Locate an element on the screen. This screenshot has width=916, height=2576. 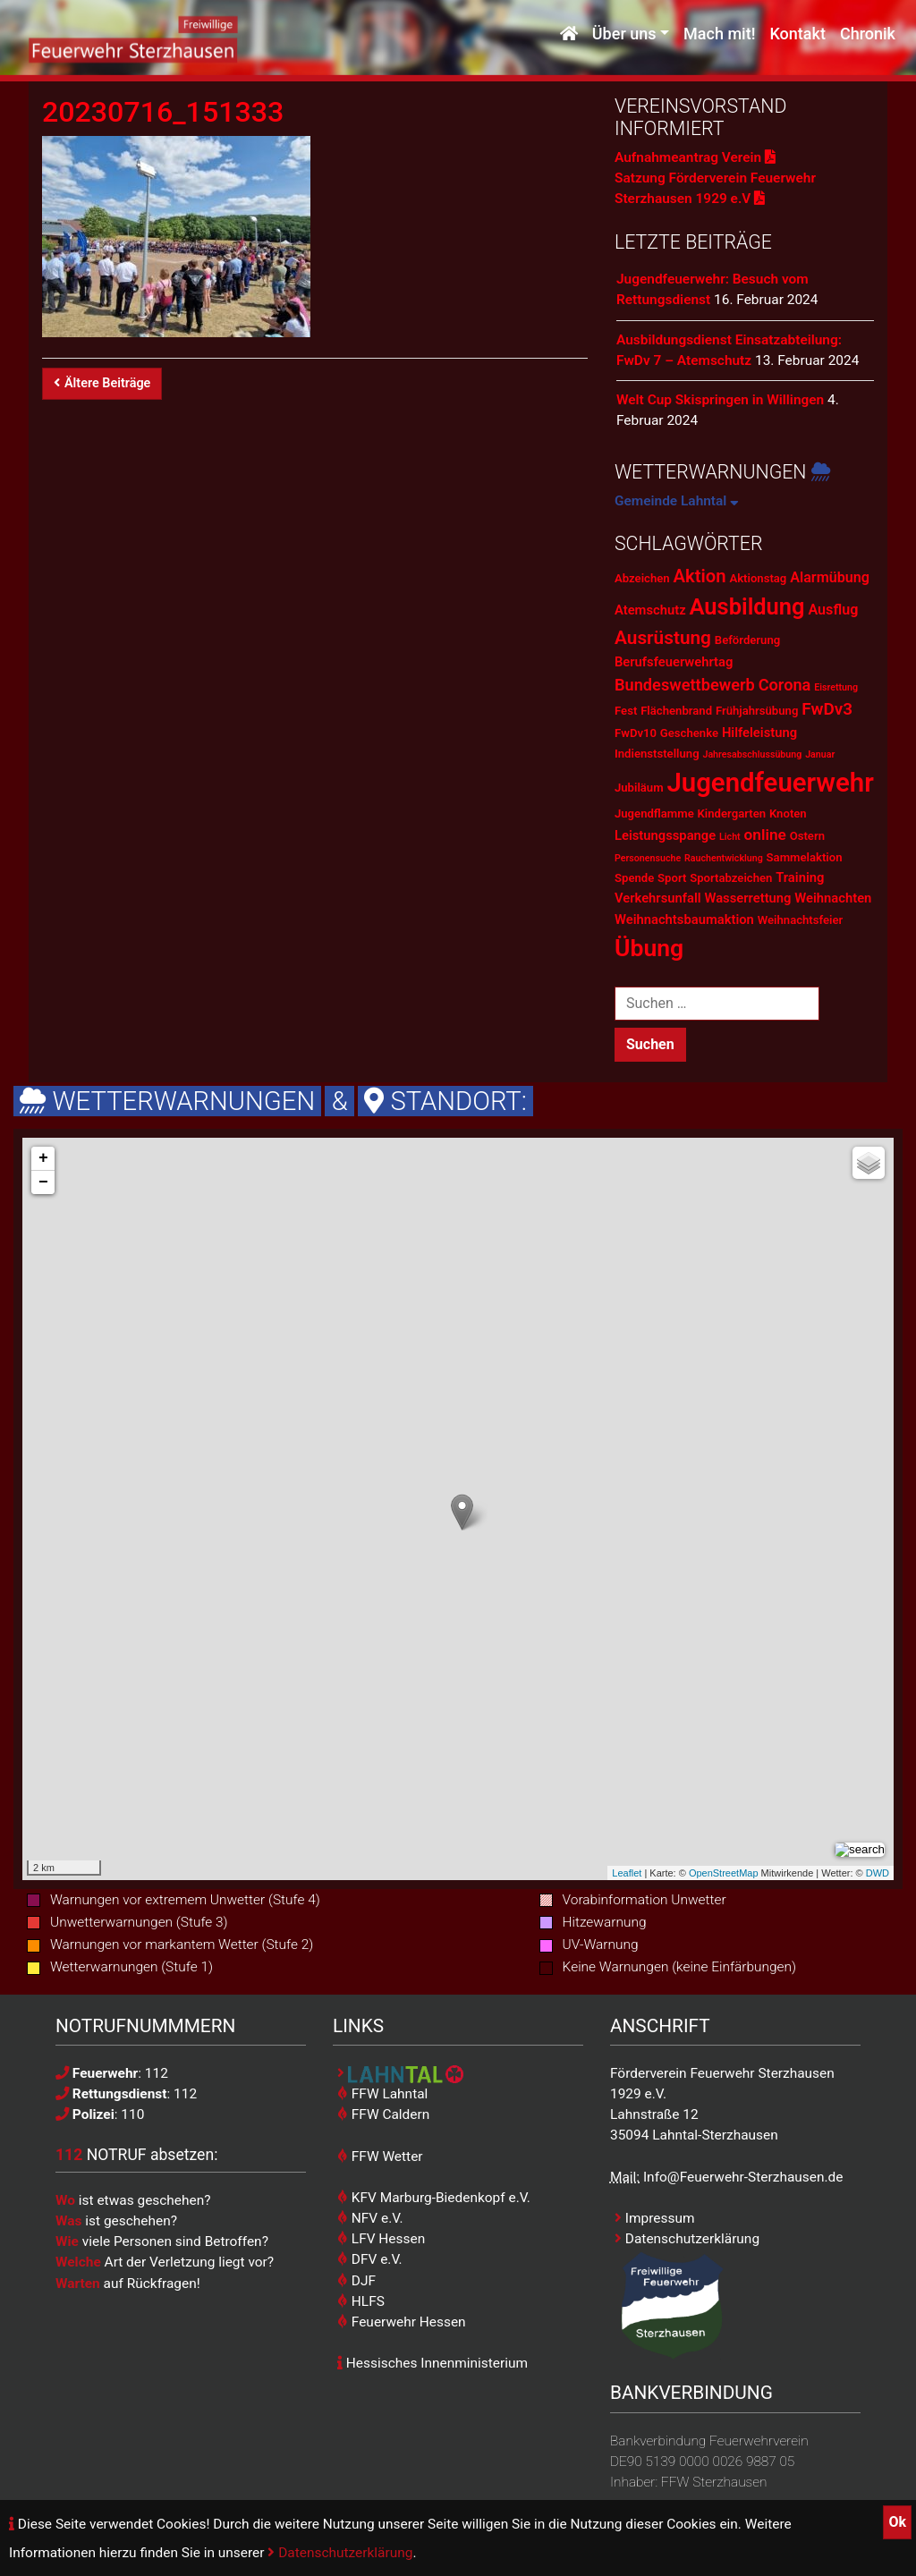
Atemschutz [Atemschutz (3 Einträge)] is located at coordinates (650, 610).